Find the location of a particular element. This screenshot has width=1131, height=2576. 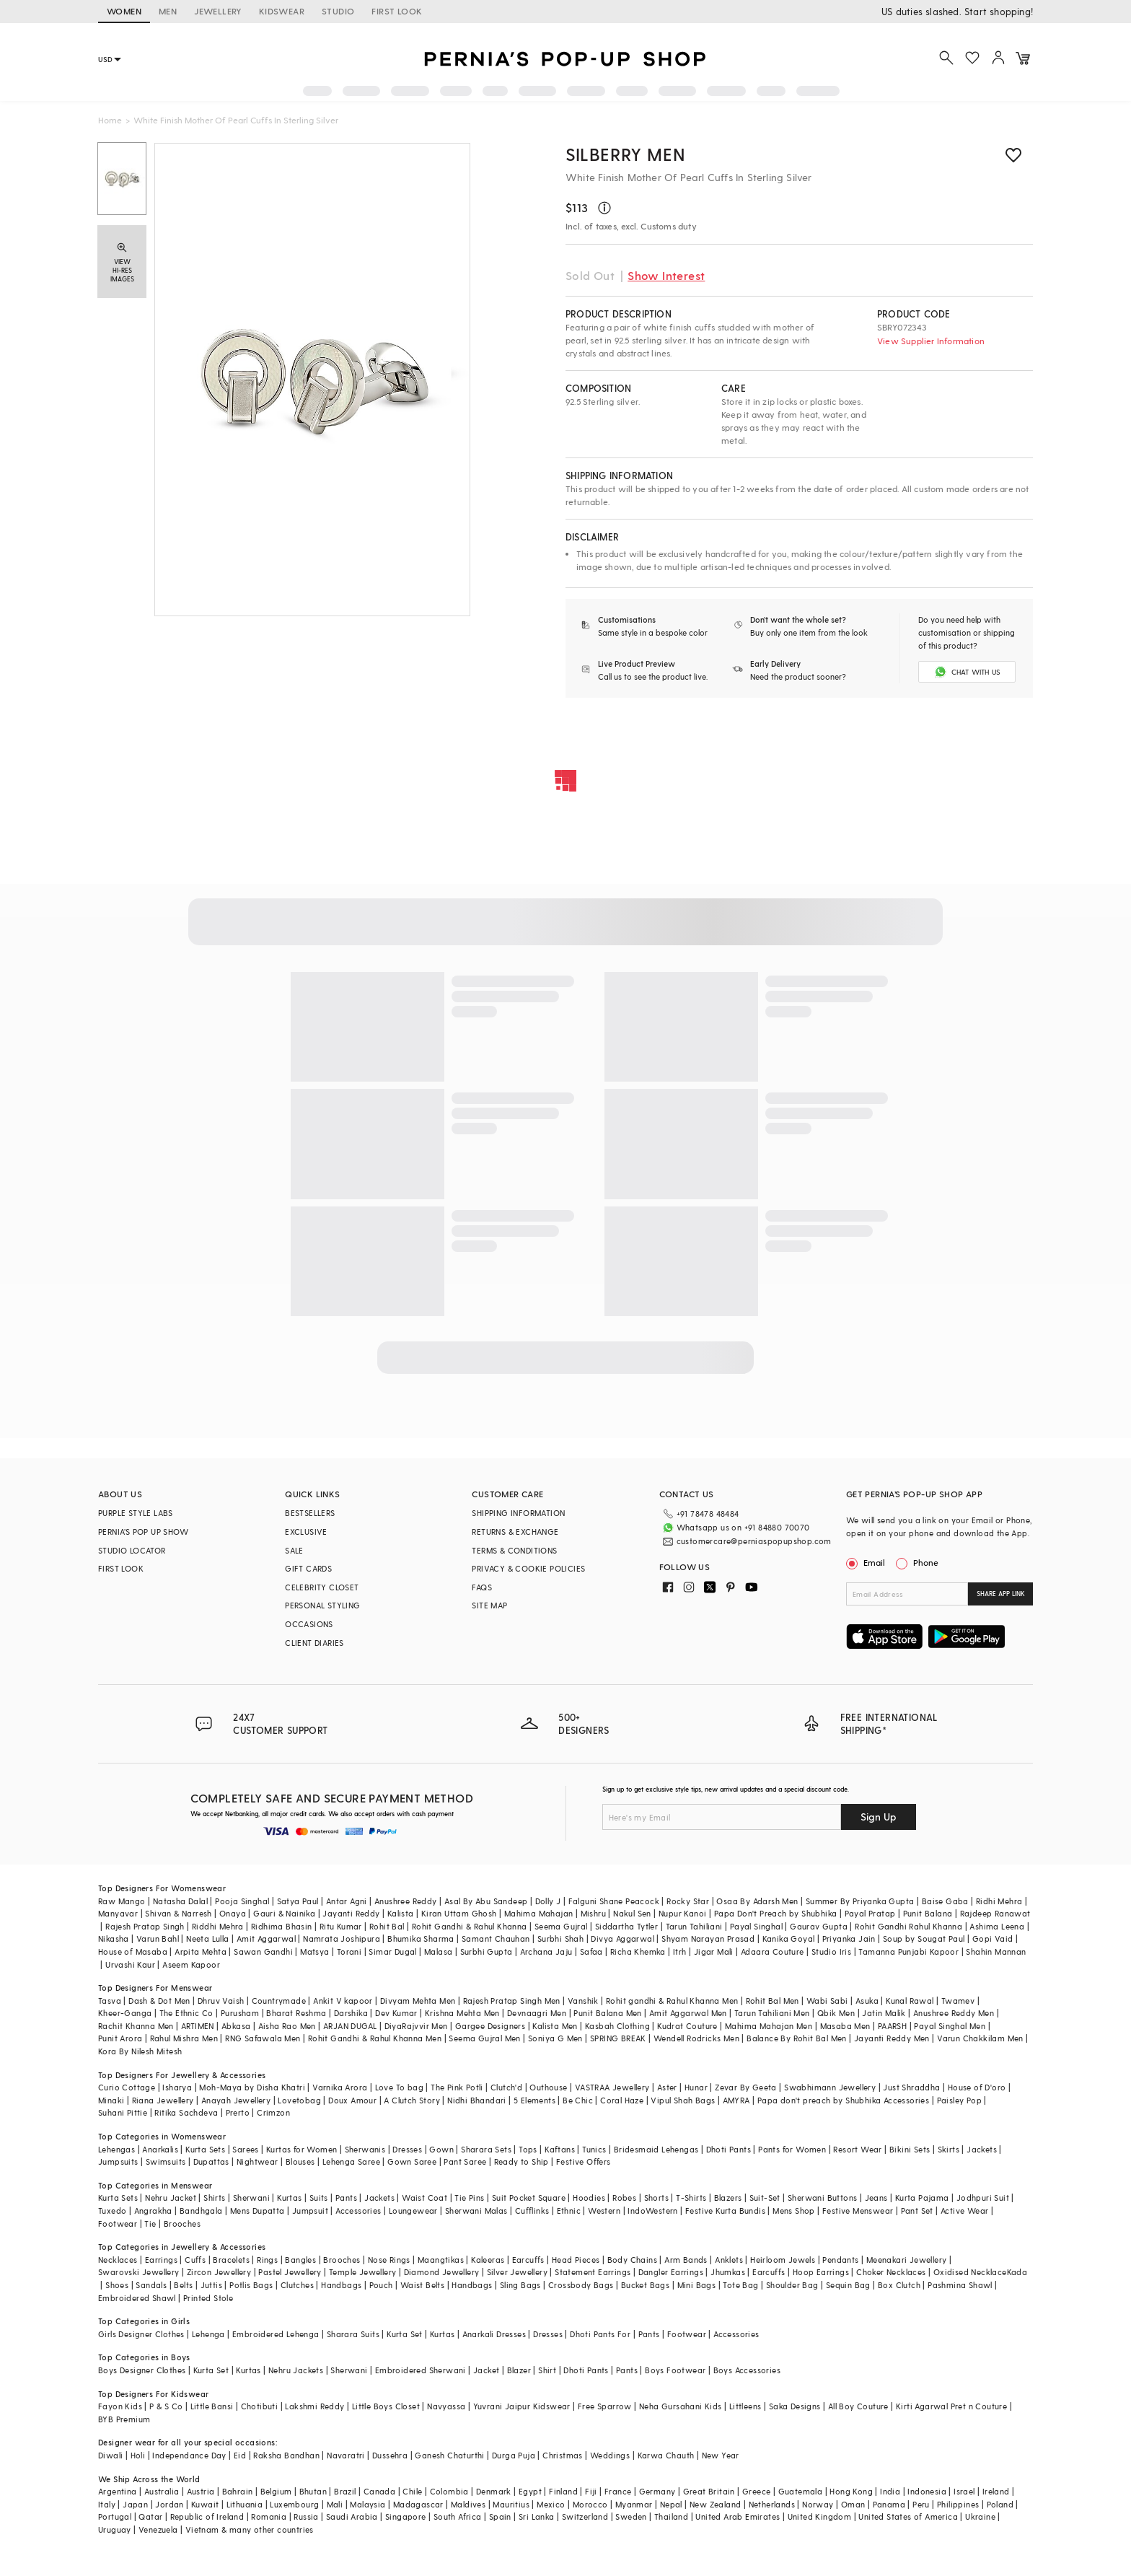

Tarun Tahiliani Men is located at coordinates (772, 2013).